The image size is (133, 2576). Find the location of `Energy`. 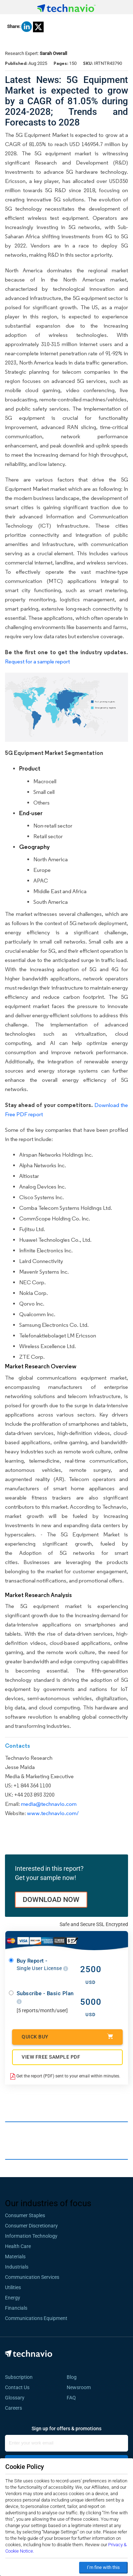

Energy is located at coordinates (12, 2297).